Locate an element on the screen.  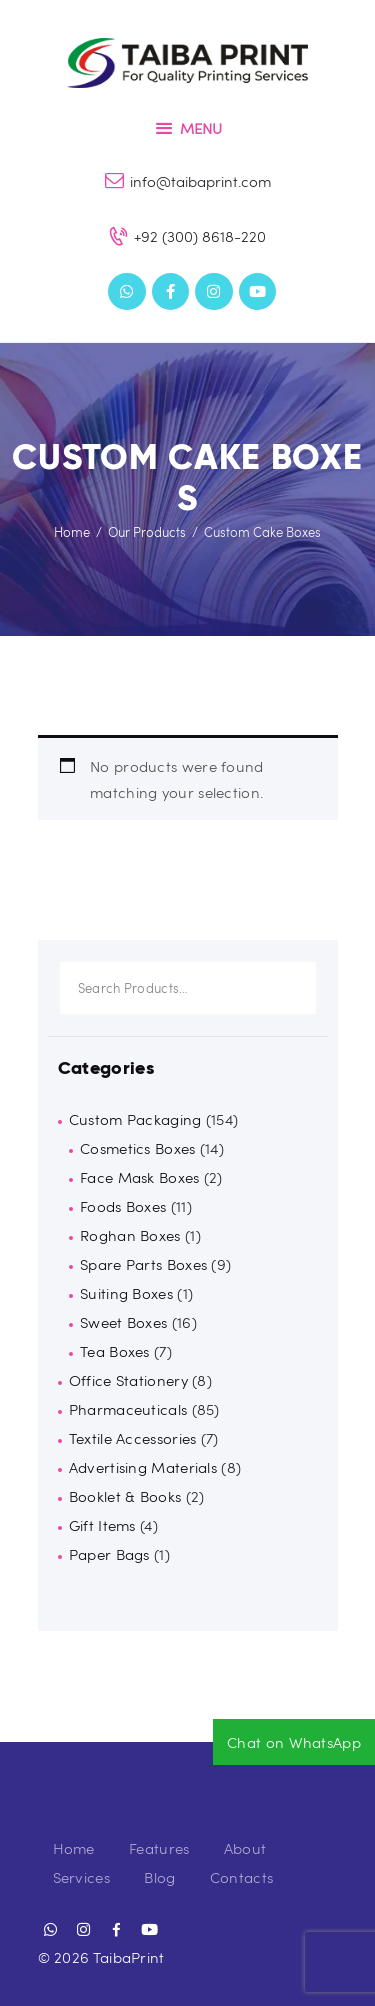
About is located at coordinates (245, 1848).